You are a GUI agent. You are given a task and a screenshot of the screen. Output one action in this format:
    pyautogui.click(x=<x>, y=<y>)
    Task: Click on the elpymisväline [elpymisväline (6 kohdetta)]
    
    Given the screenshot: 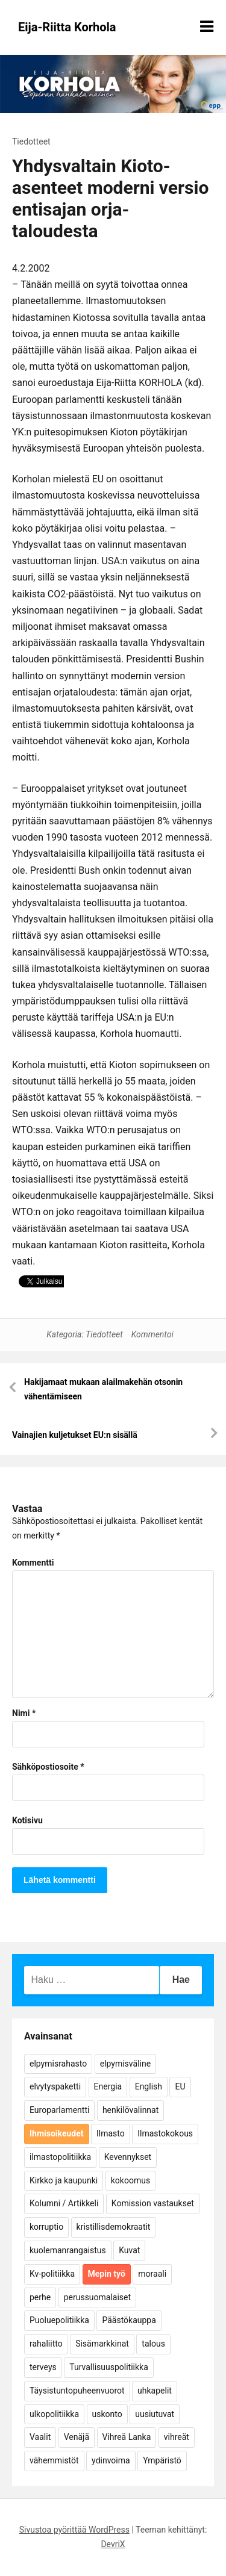 What is the action you would take?
    pyautogui.click(x=125, y=2063)
    